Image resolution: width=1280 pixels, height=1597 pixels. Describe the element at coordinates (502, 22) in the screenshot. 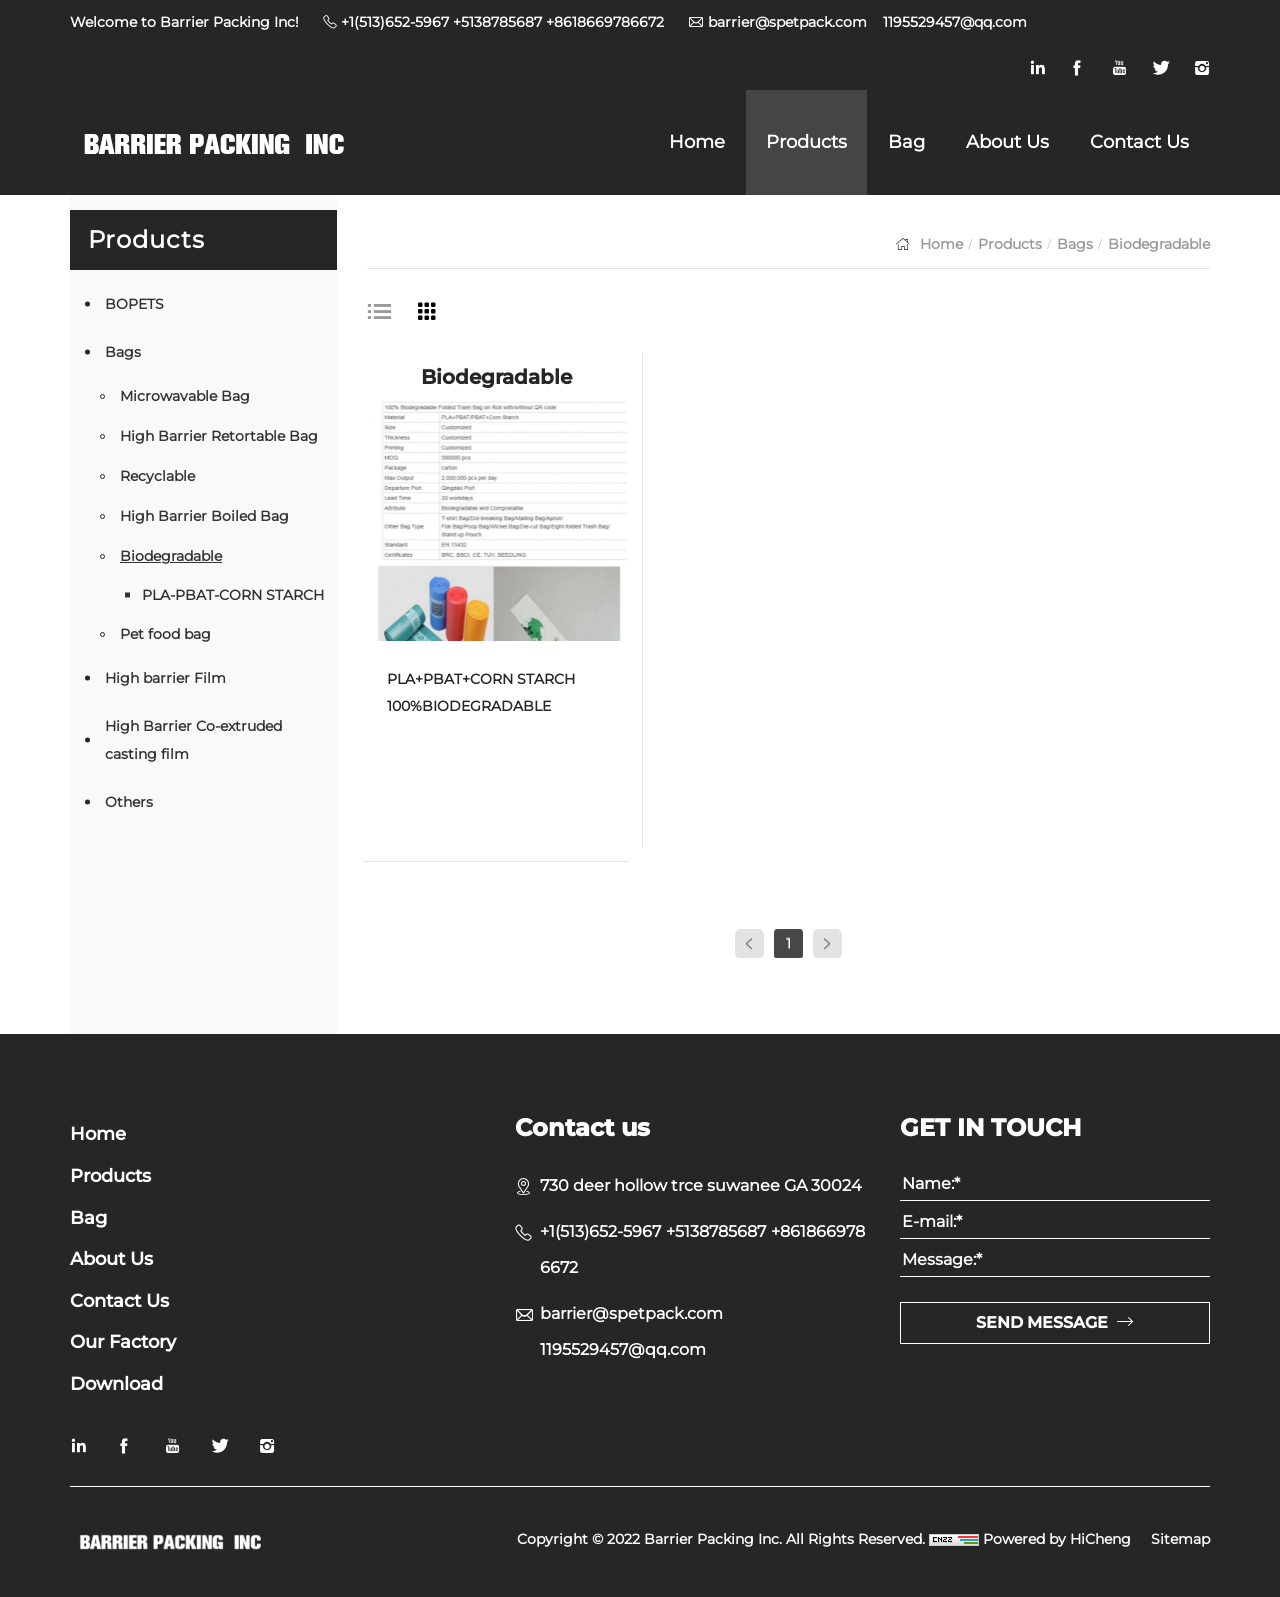

I see `+1(513)652-5967 +5138785687 +8618669786672` at that location.